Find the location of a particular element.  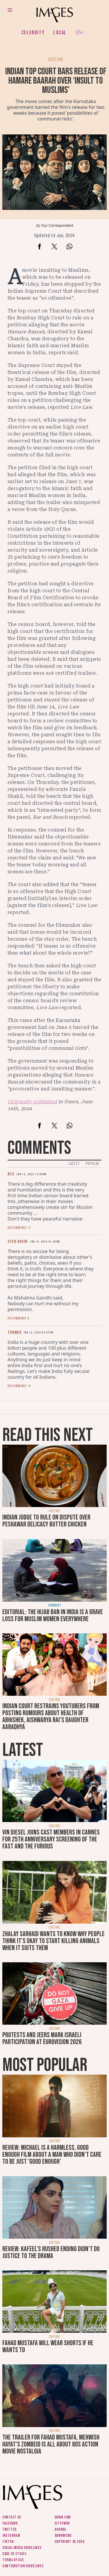

CityFM89 is located at coordinates (62, 2523).